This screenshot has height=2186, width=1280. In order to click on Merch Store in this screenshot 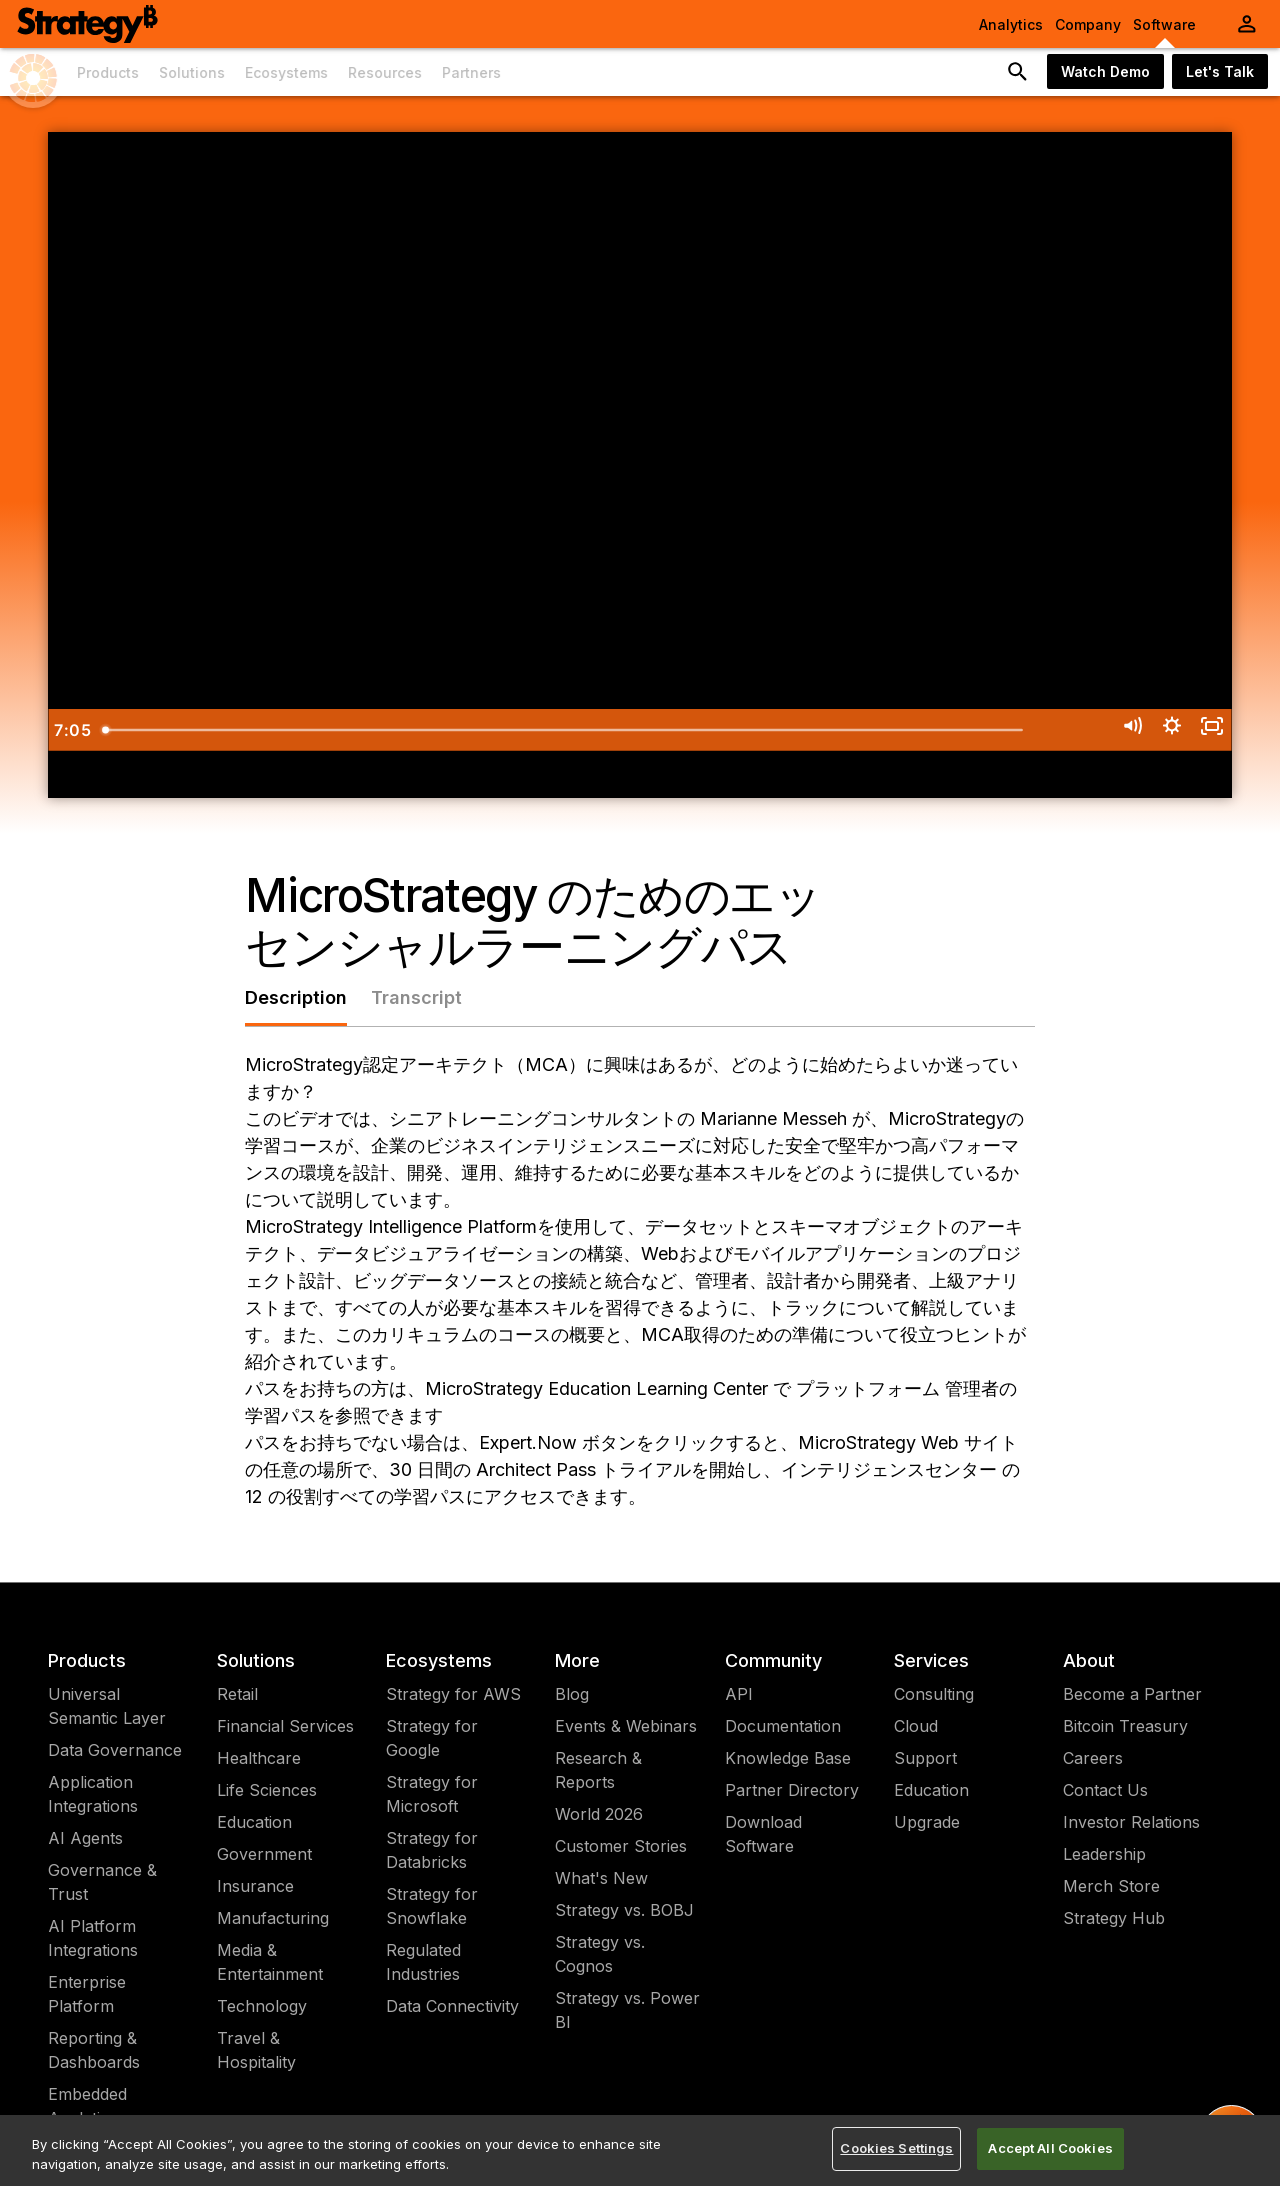, I will do `click(1111, 1886)`.